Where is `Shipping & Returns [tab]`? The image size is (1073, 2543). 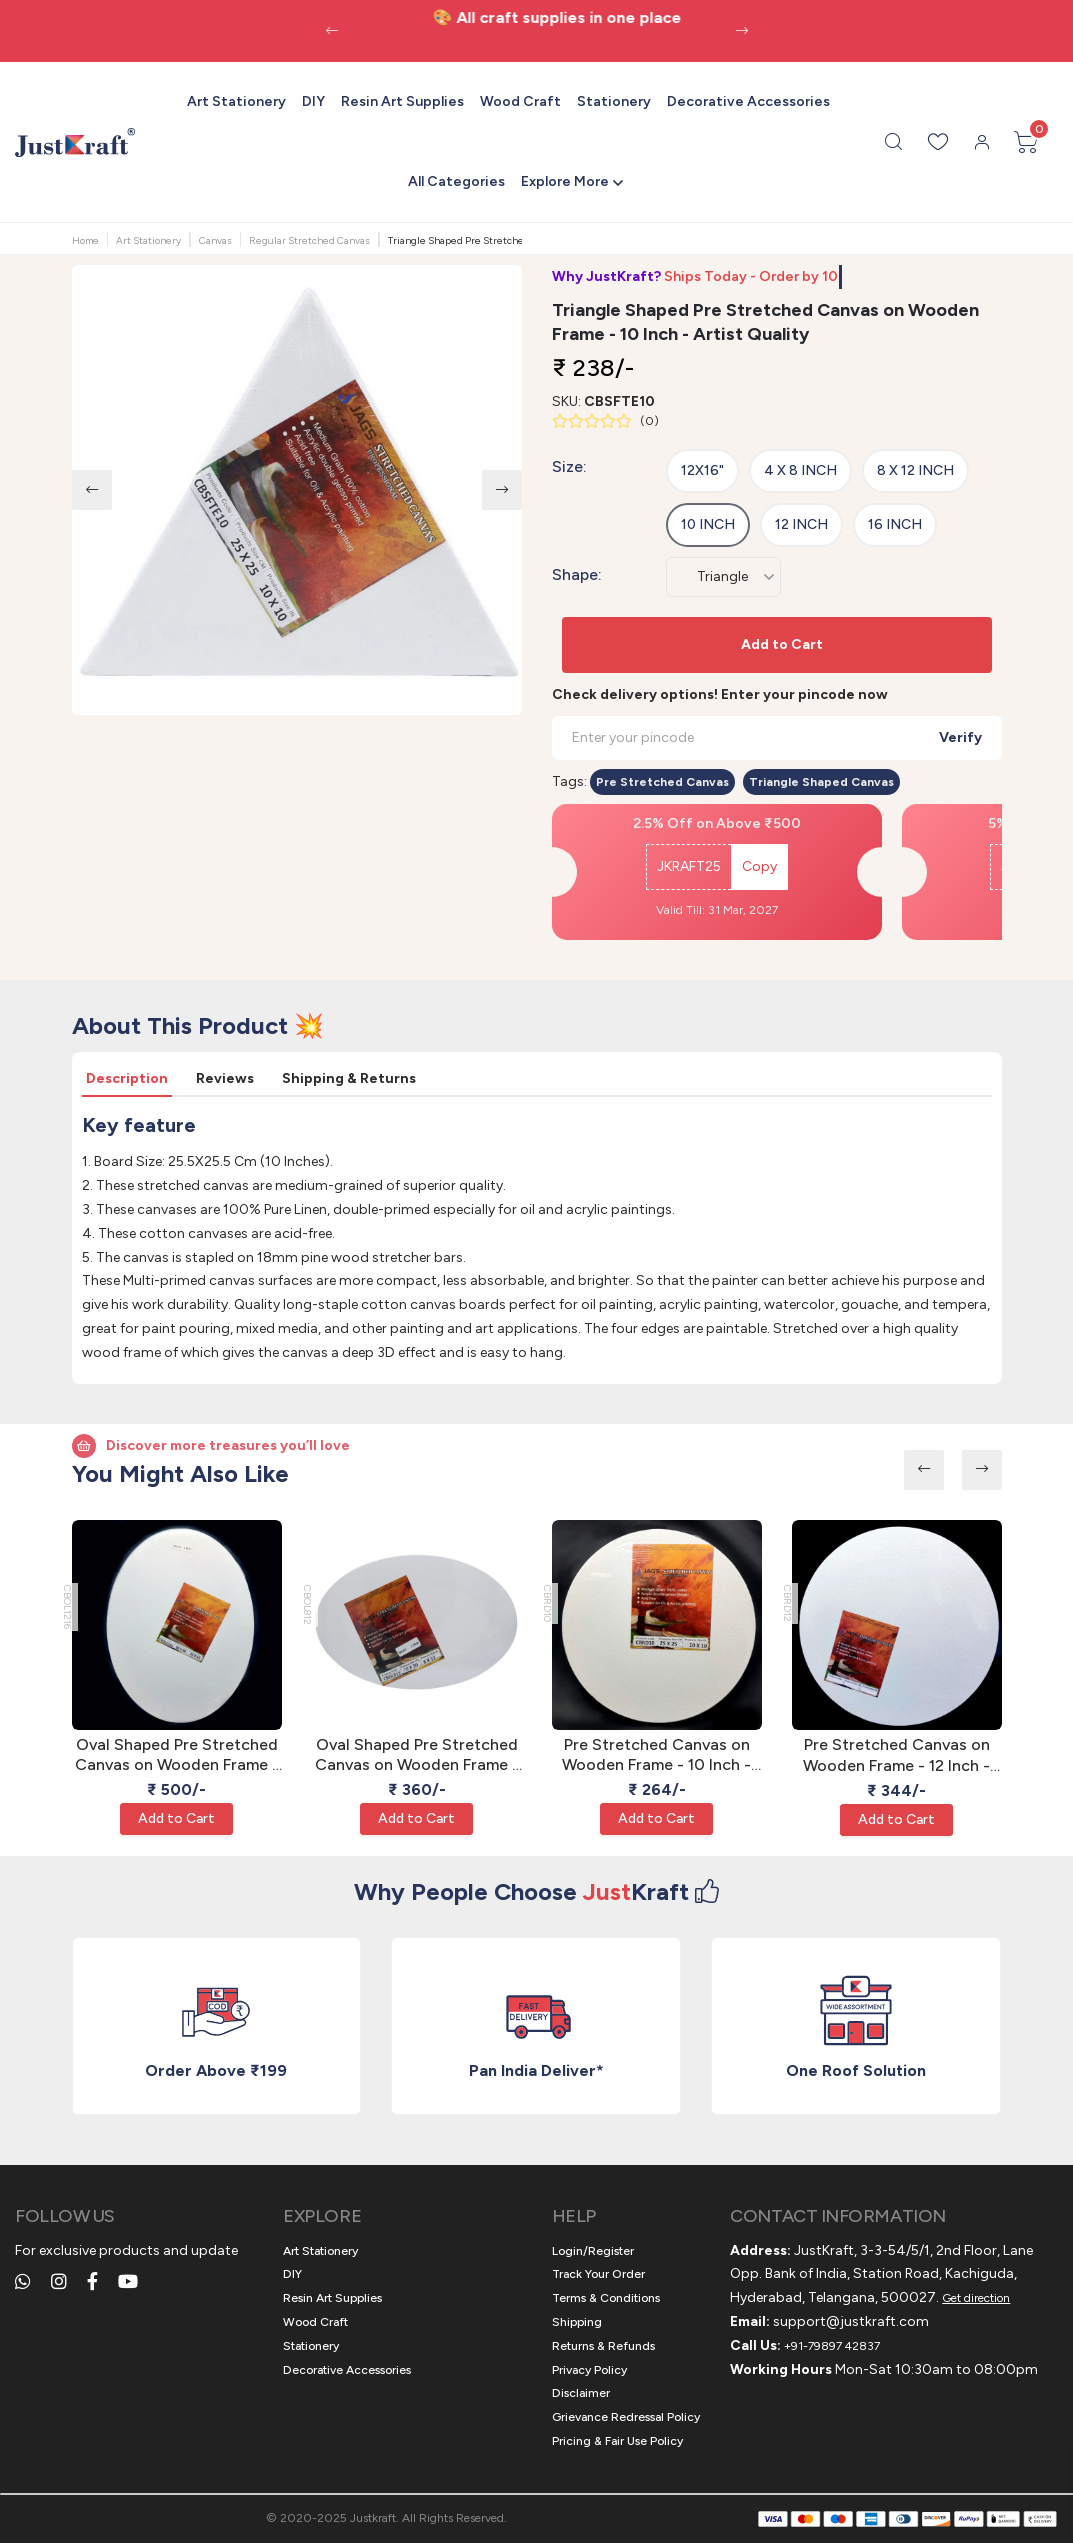
Shipping & Returns [tab] is located at coordinates (349, 1078).